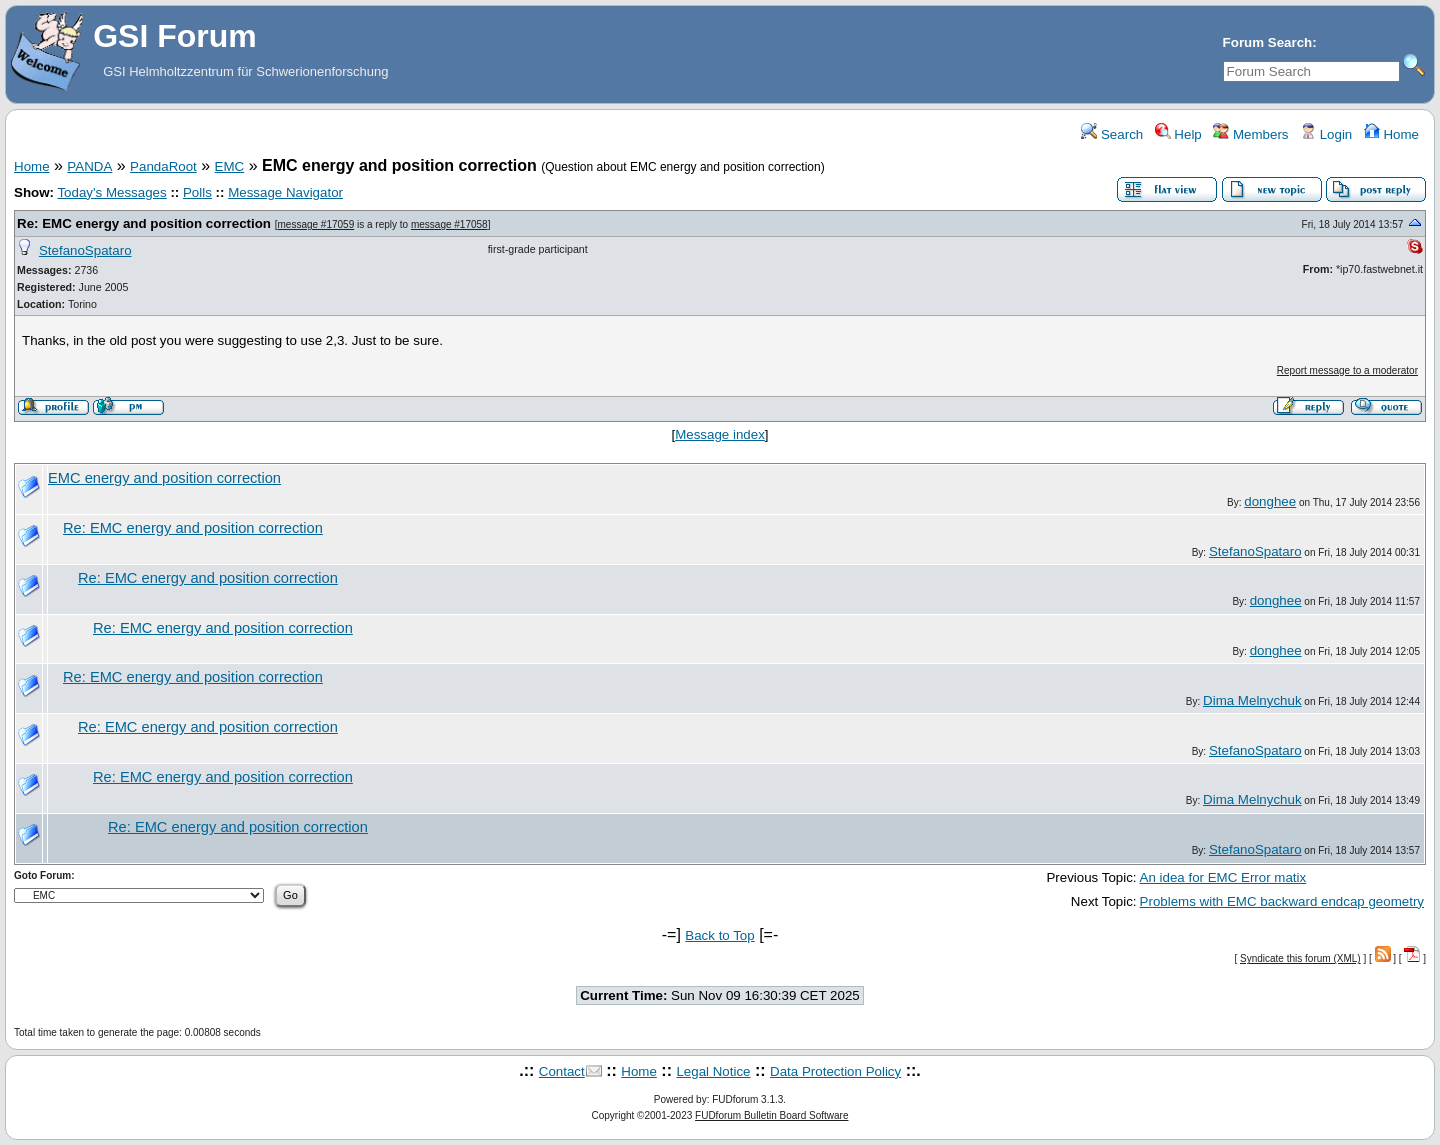 The height and width of the screenshot is (1145, 1440). I want to click on Back to Top, so click(719, 935).